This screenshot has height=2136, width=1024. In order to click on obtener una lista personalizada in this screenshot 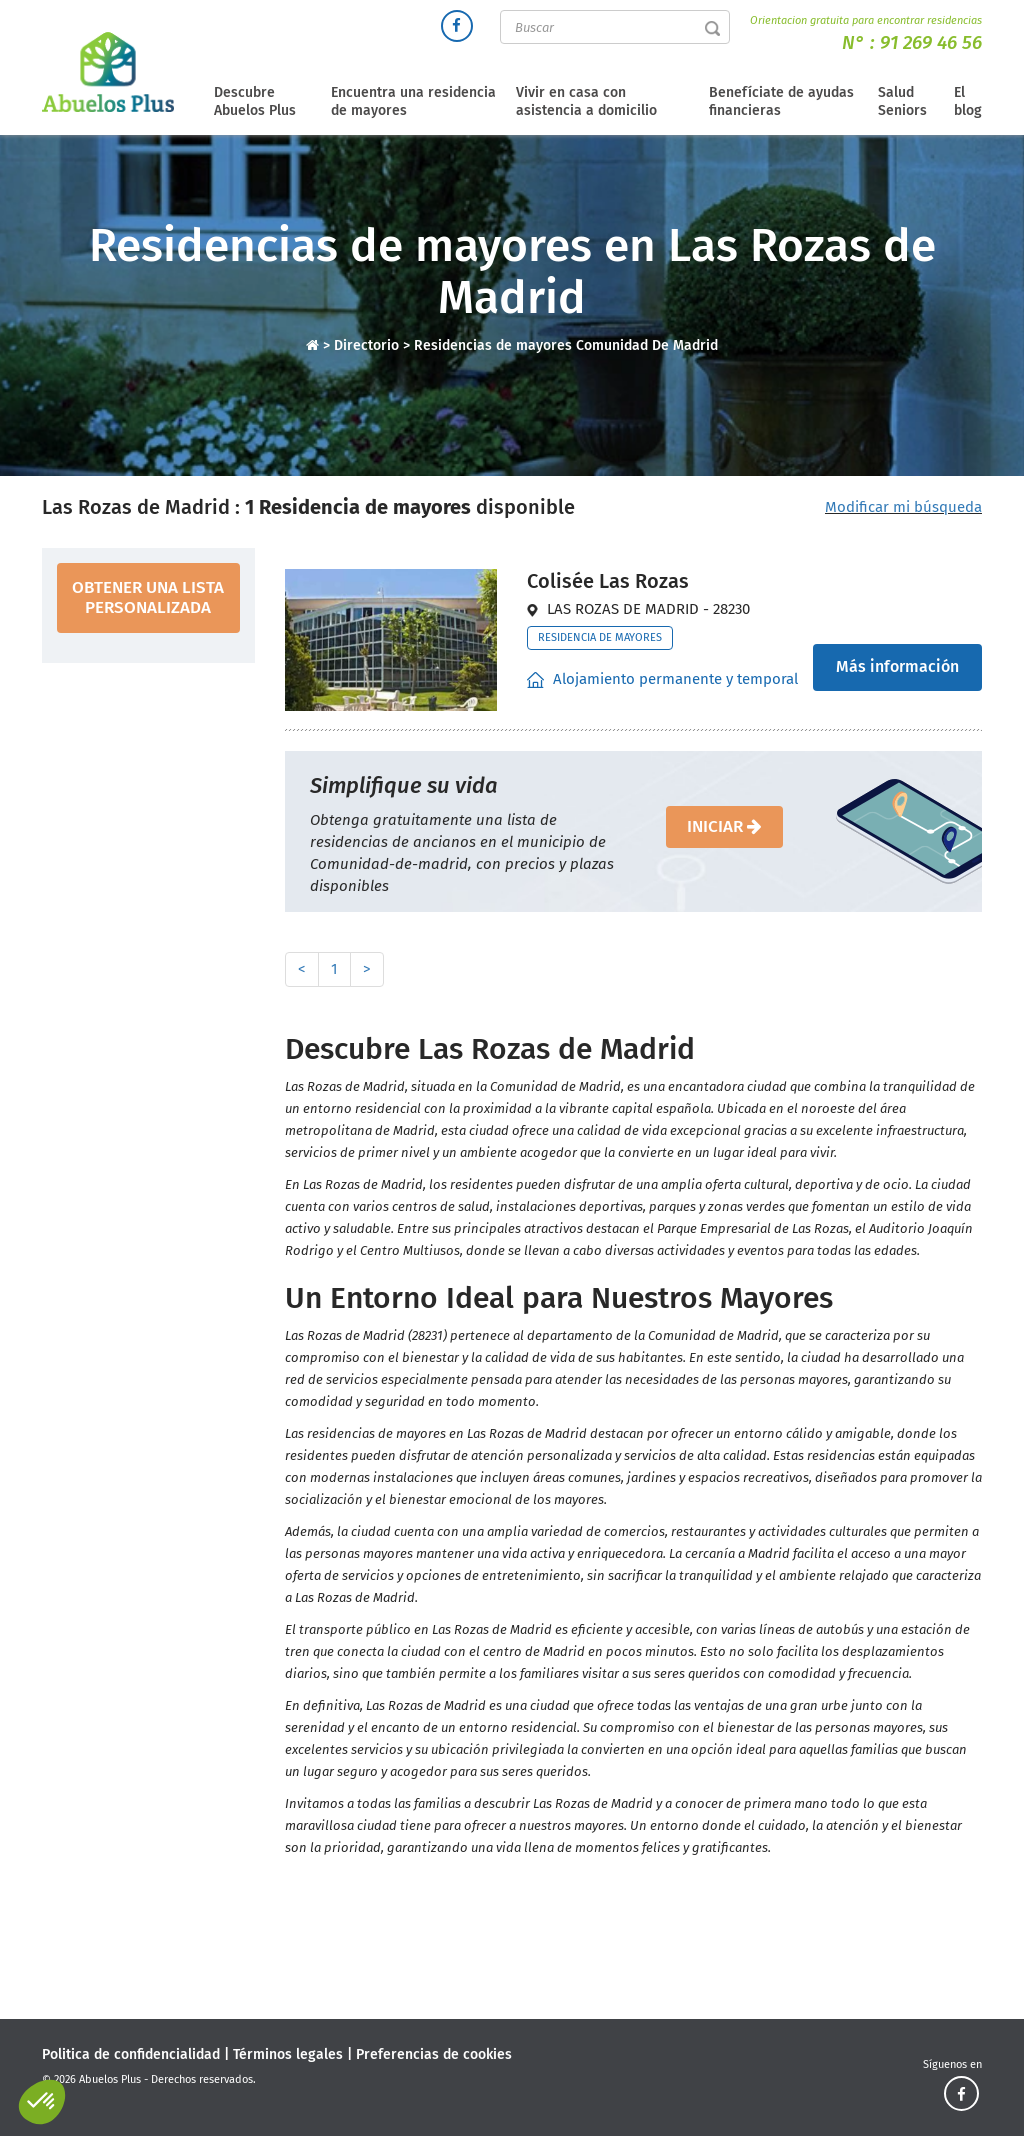, I will do `click(148, 597)`.